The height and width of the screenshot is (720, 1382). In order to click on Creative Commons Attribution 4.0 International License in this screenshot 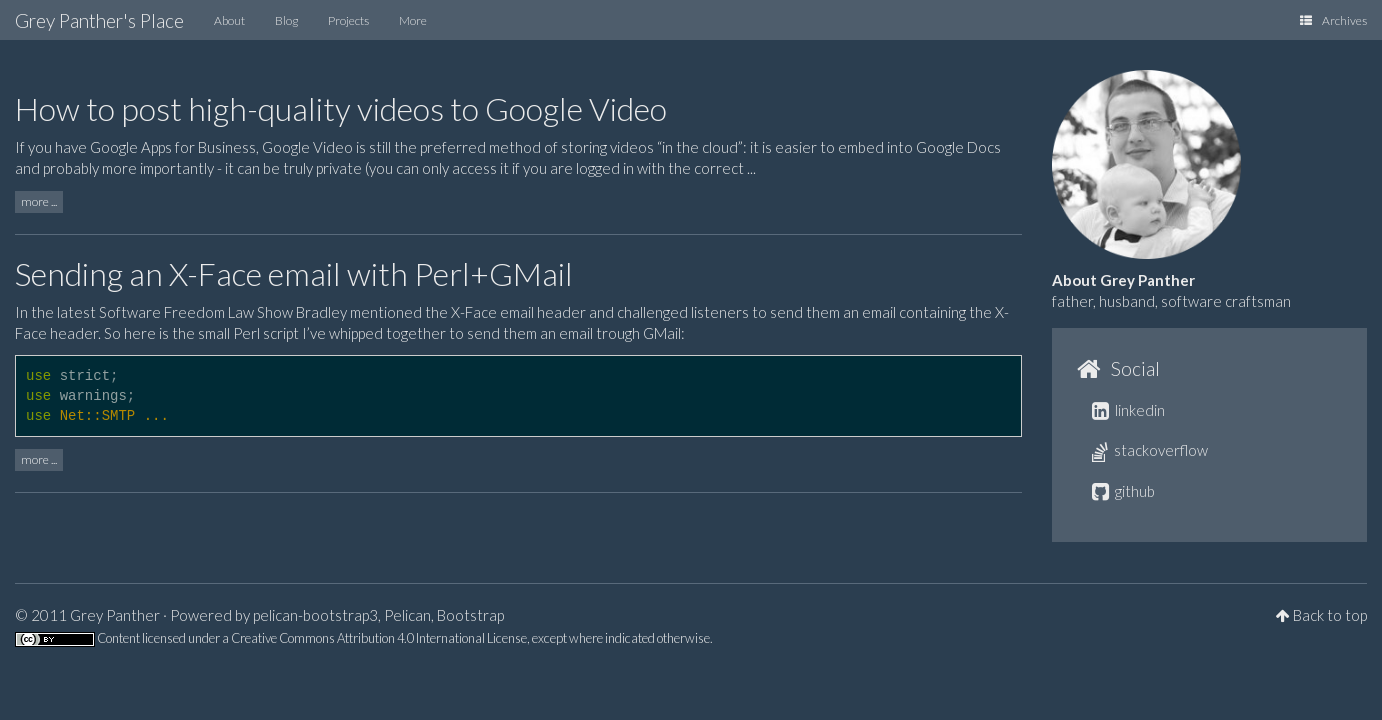, I will do `click(379, 638)`.